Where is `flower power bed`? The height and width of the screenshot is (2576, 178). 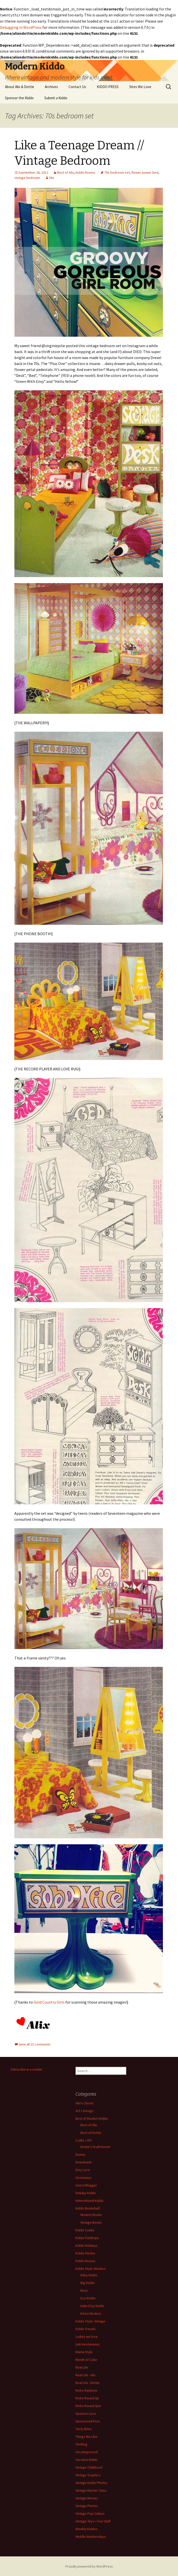
flower power bed is located at coordinates (144, 172).